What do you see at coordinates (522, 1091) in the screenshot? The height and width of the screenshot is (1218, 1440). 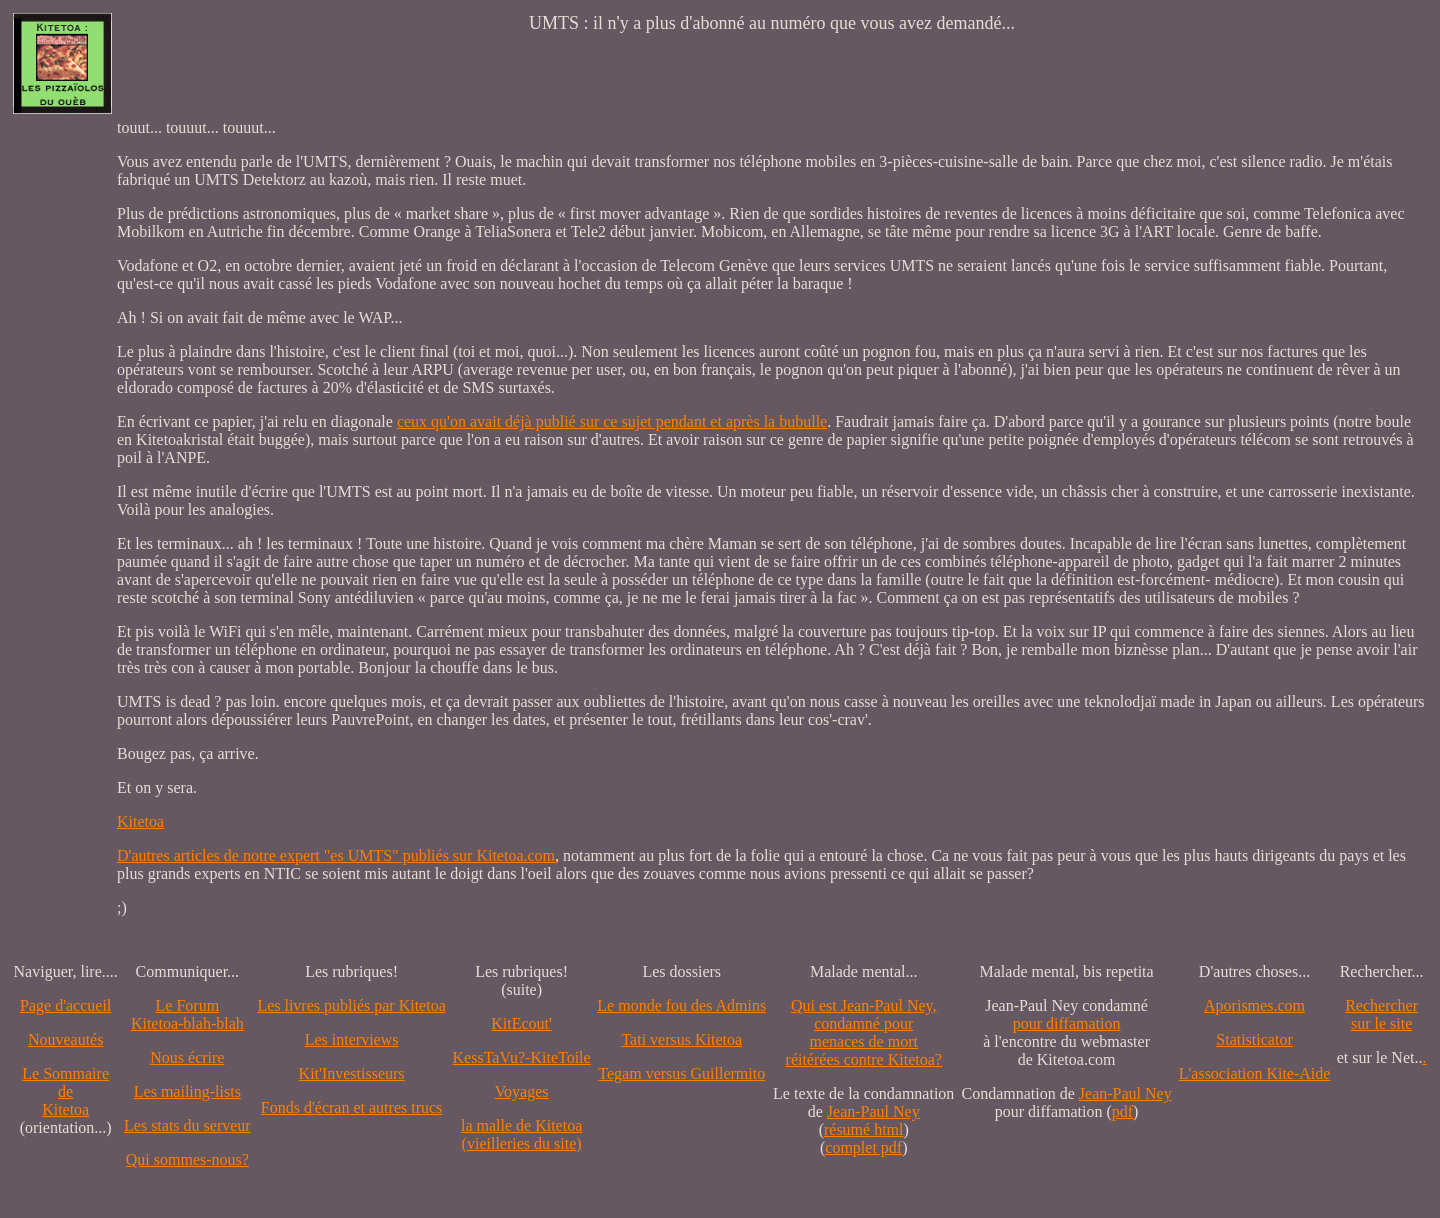 I see `Voyages` at bounding box center [522, 1091].